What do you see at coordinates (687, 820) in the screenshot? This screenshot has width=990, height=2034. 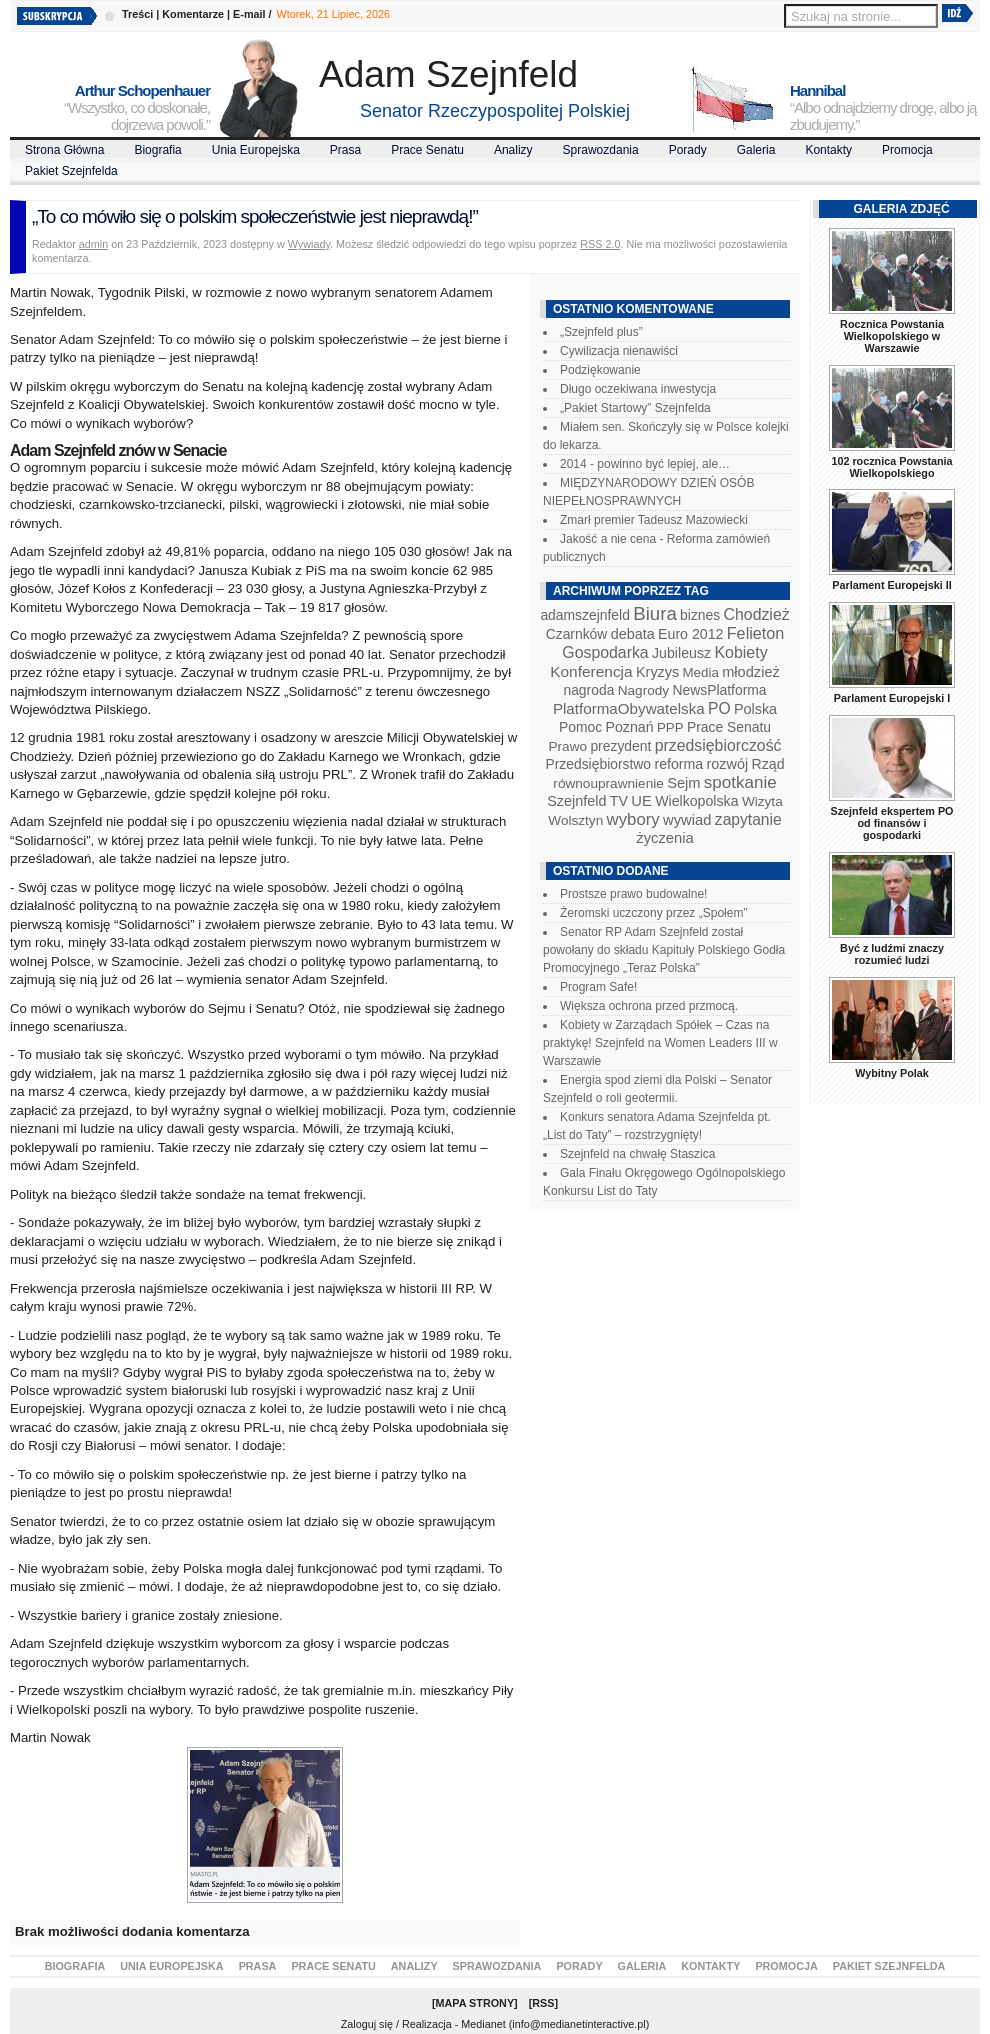 I see `wywiad` at bounding box center [687, 820].